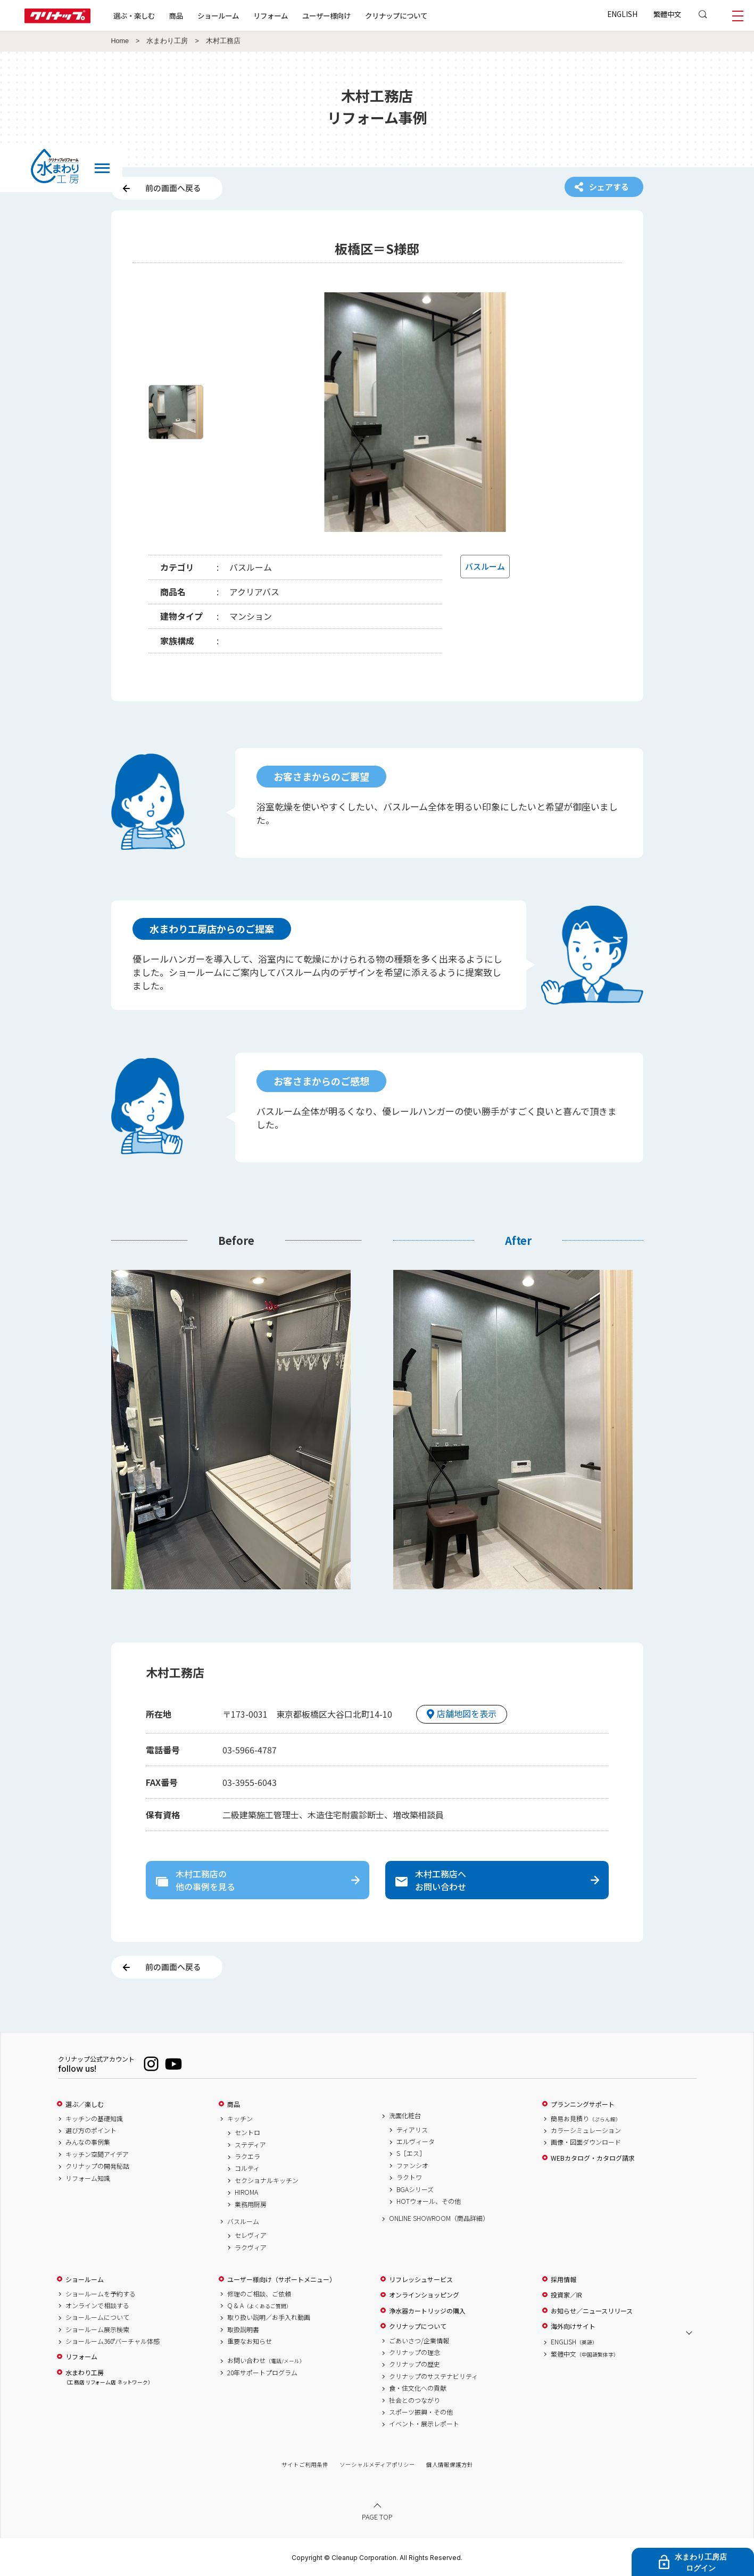  I want to click on 繁體中文, so click(667, 14).